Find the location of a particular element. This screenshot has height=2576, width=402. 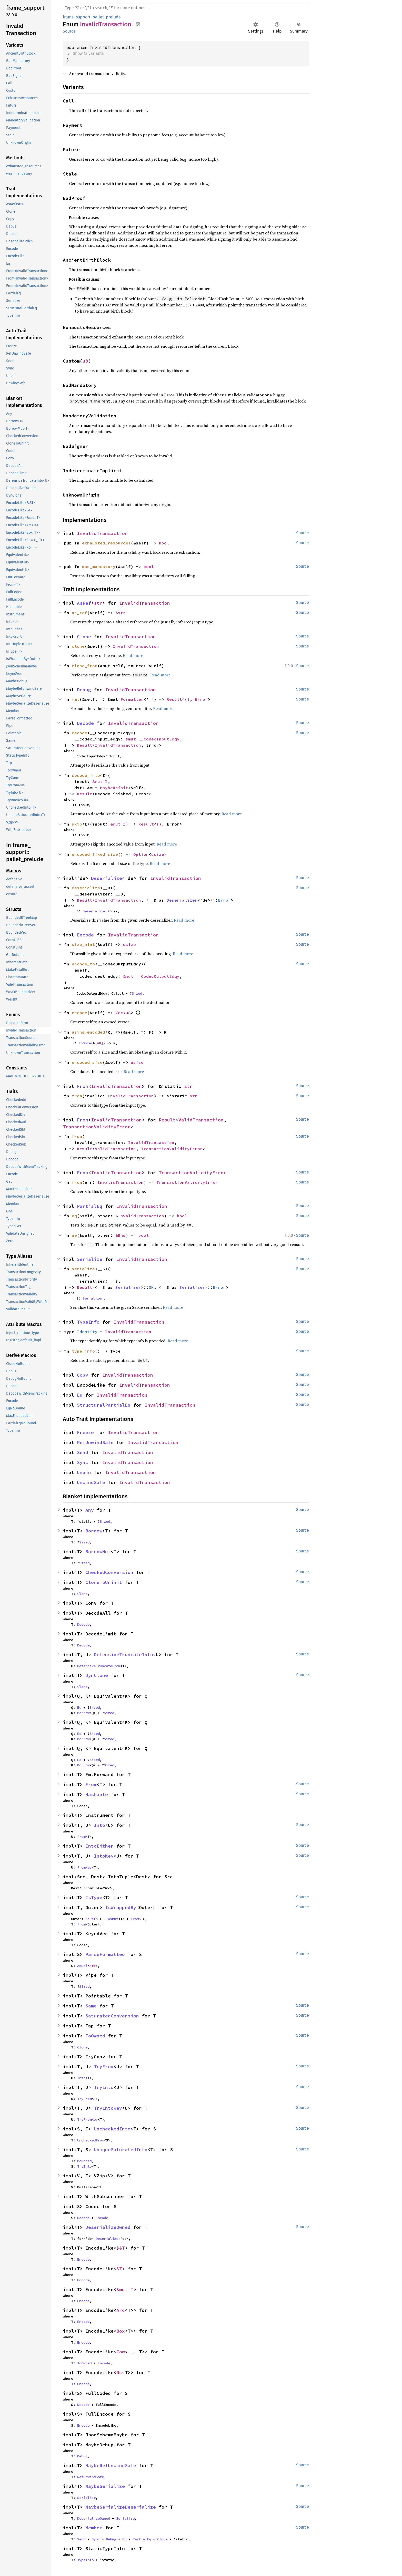

Debug is located at coordinates (84, 690).